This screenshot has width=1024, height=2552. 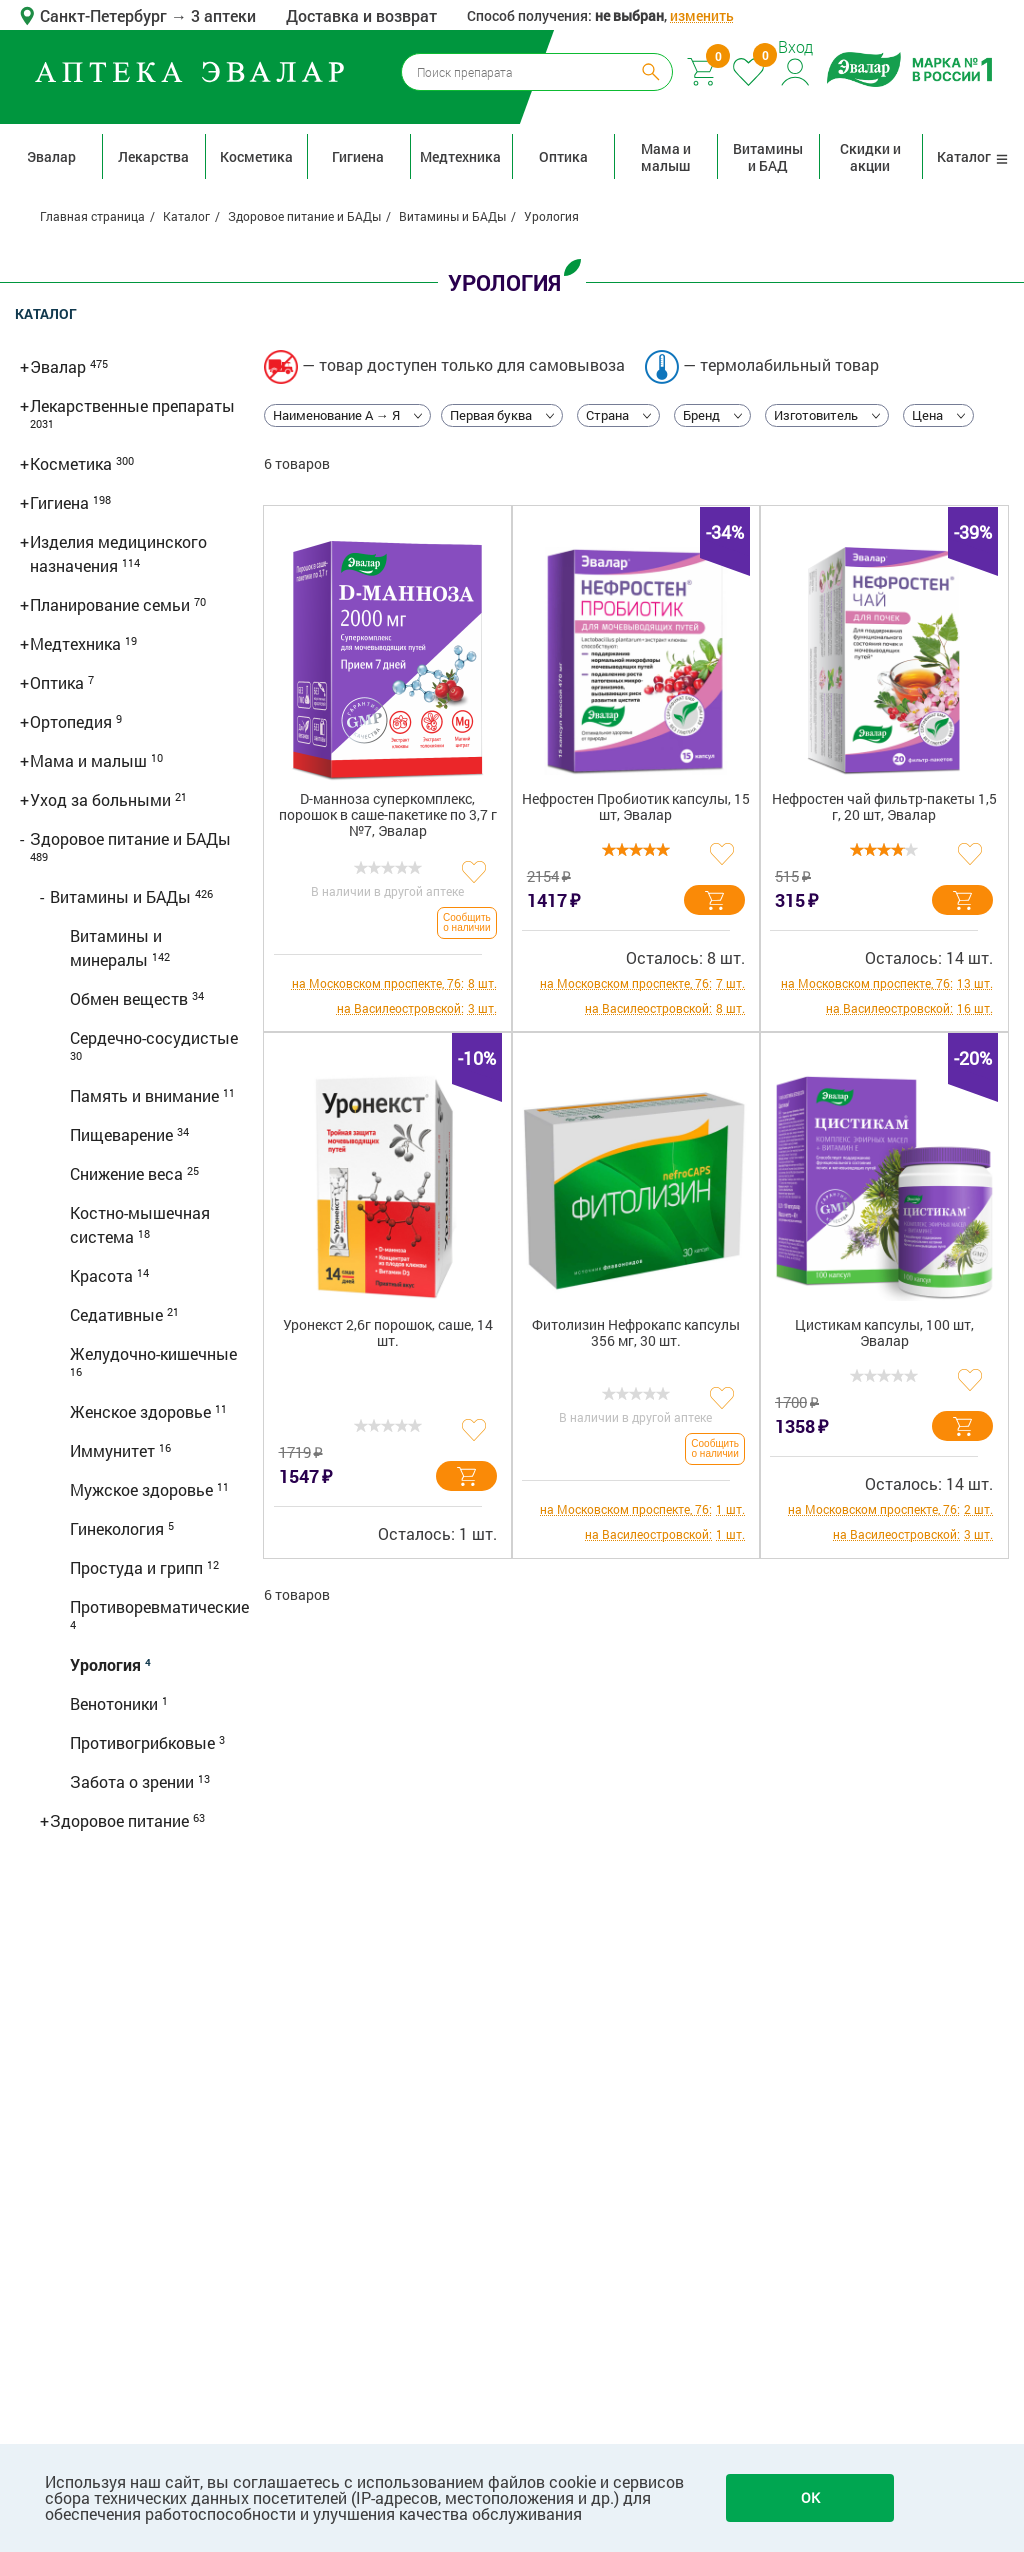 I want to click on Желудочно-кишечные, so click(x=153, y=1353).